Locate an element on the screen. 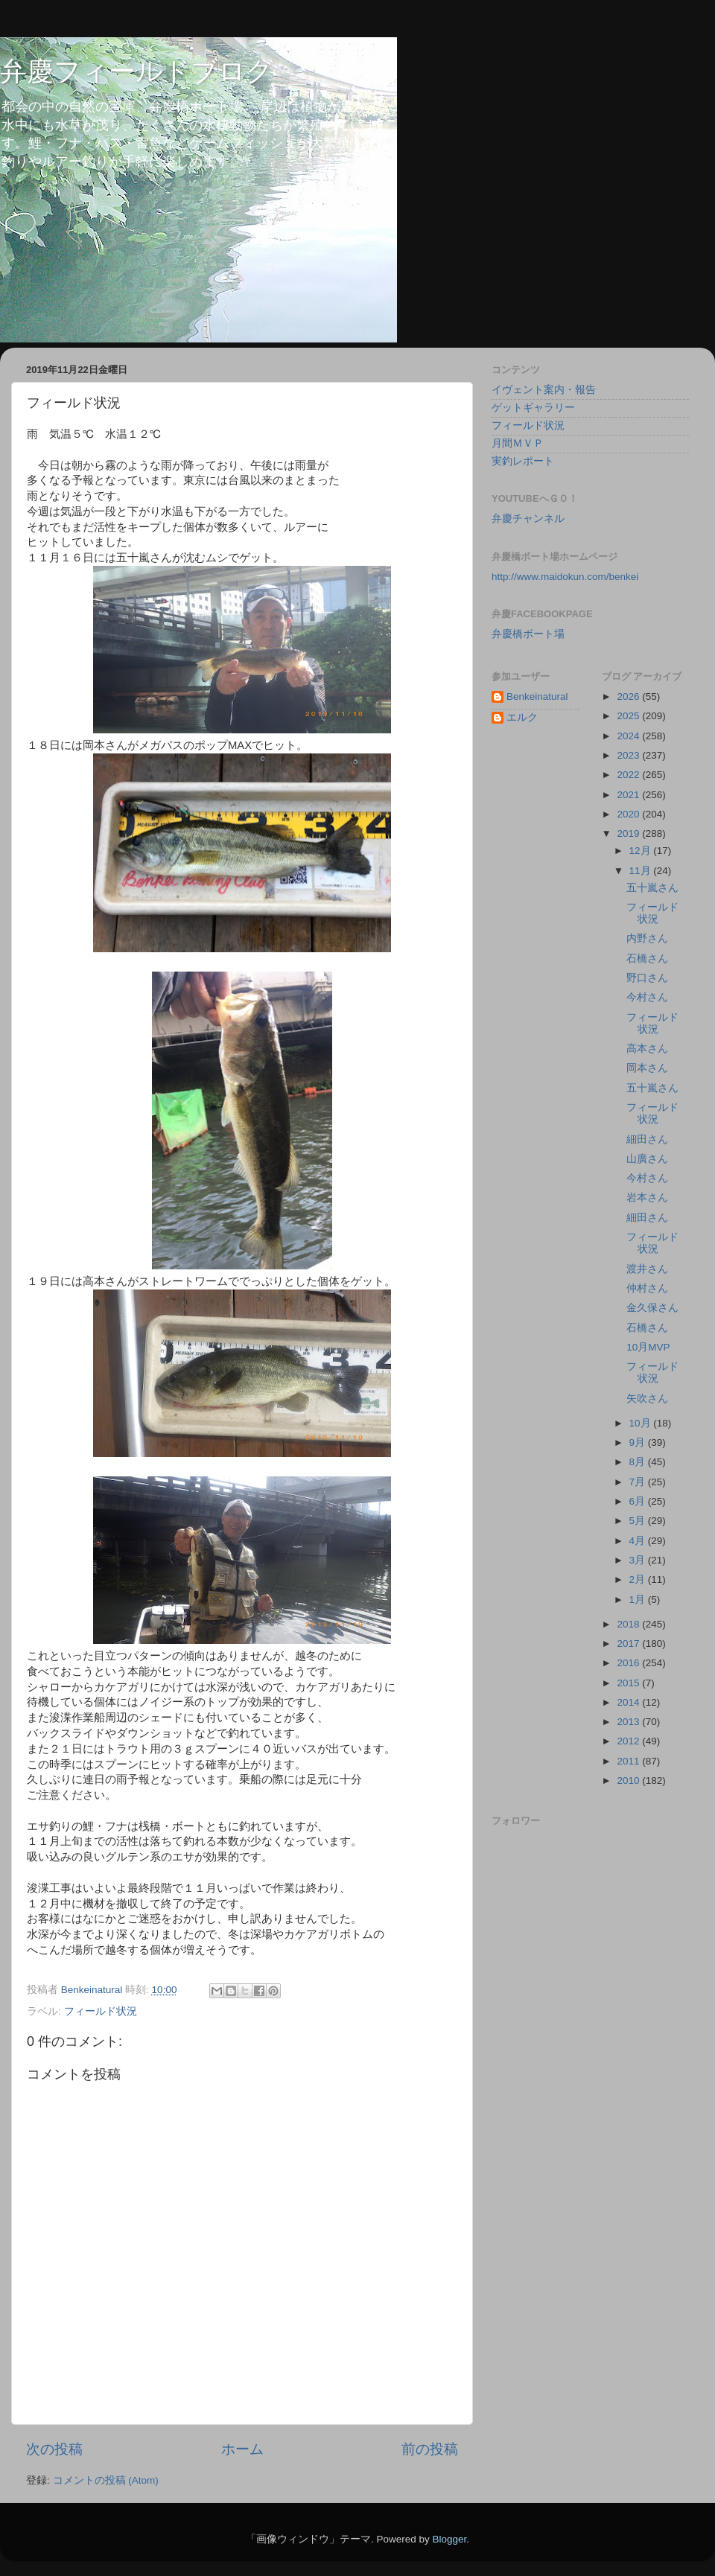 The image size is (715, 2576). 仲村さん is located at coordinates (647, 1288).